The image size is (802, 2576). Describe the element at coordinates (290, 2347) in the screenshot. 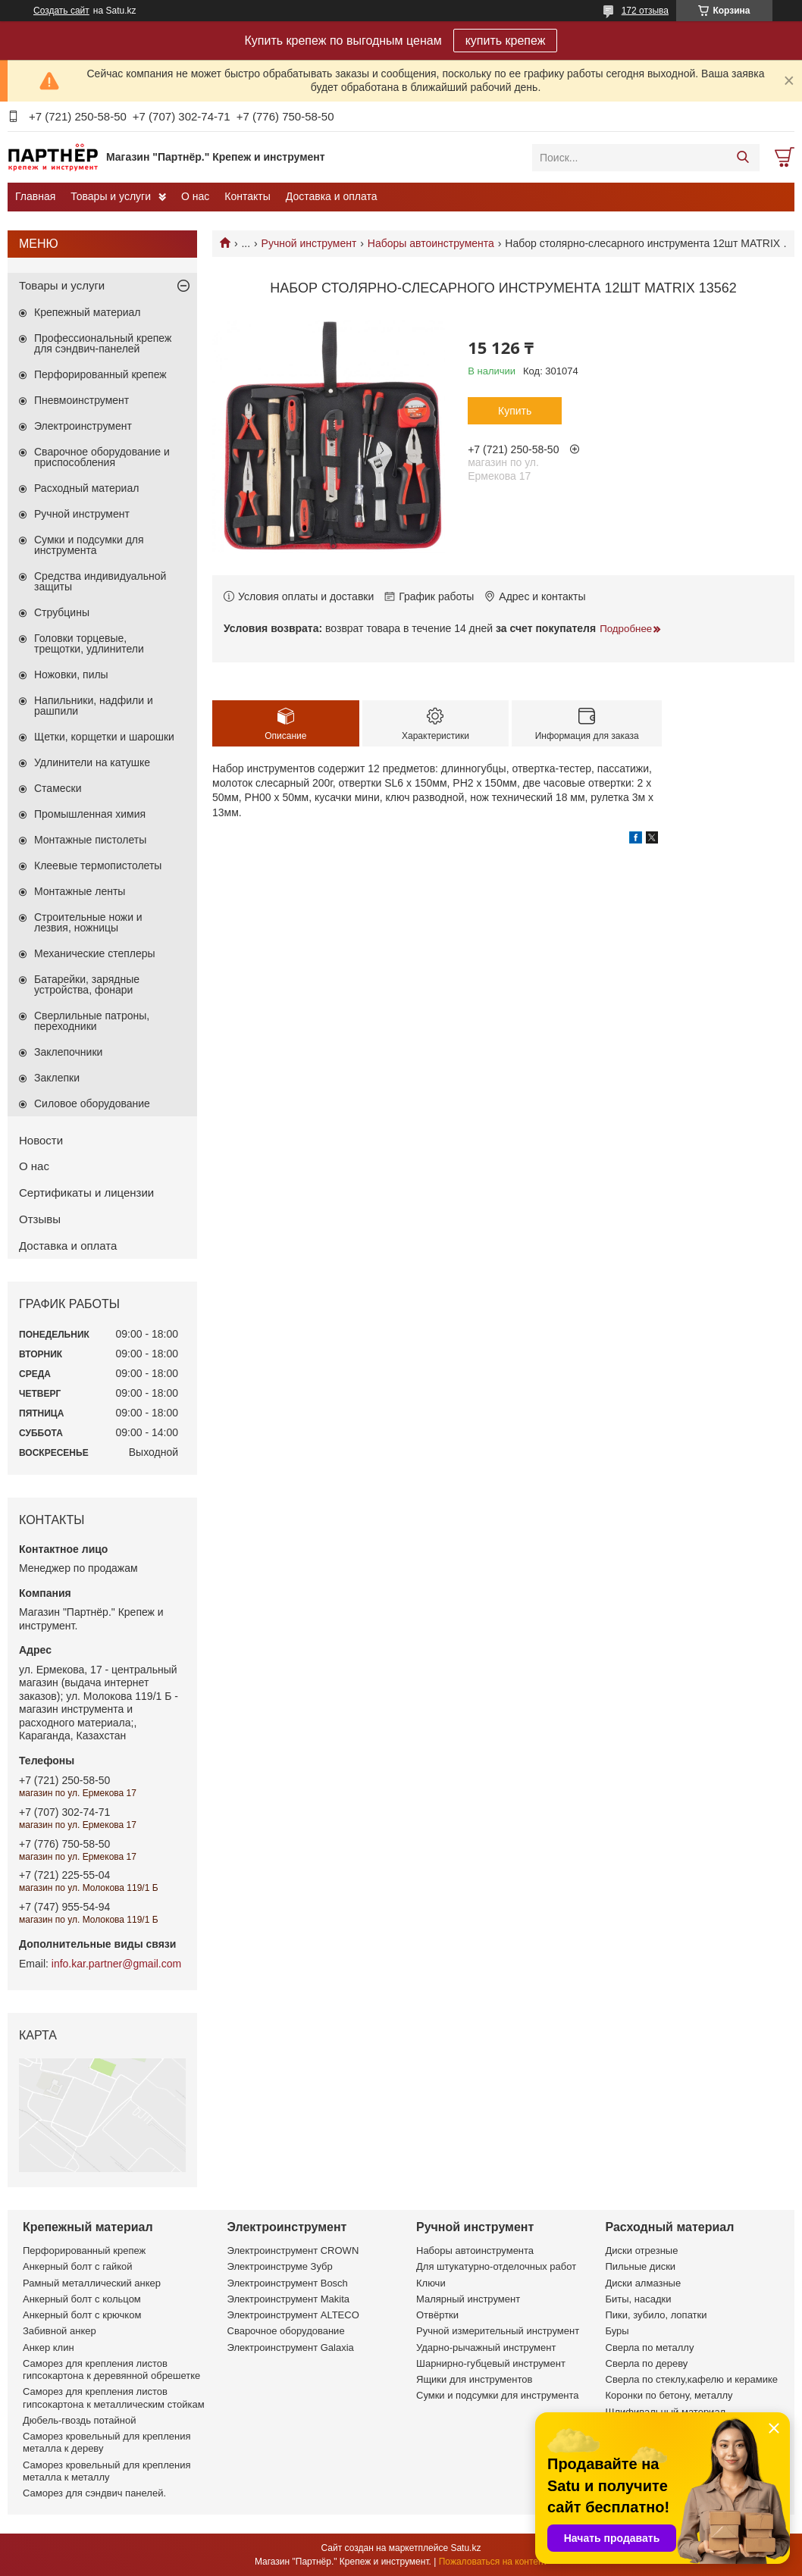

I see `Электроинструмент Galaxia` at that location.